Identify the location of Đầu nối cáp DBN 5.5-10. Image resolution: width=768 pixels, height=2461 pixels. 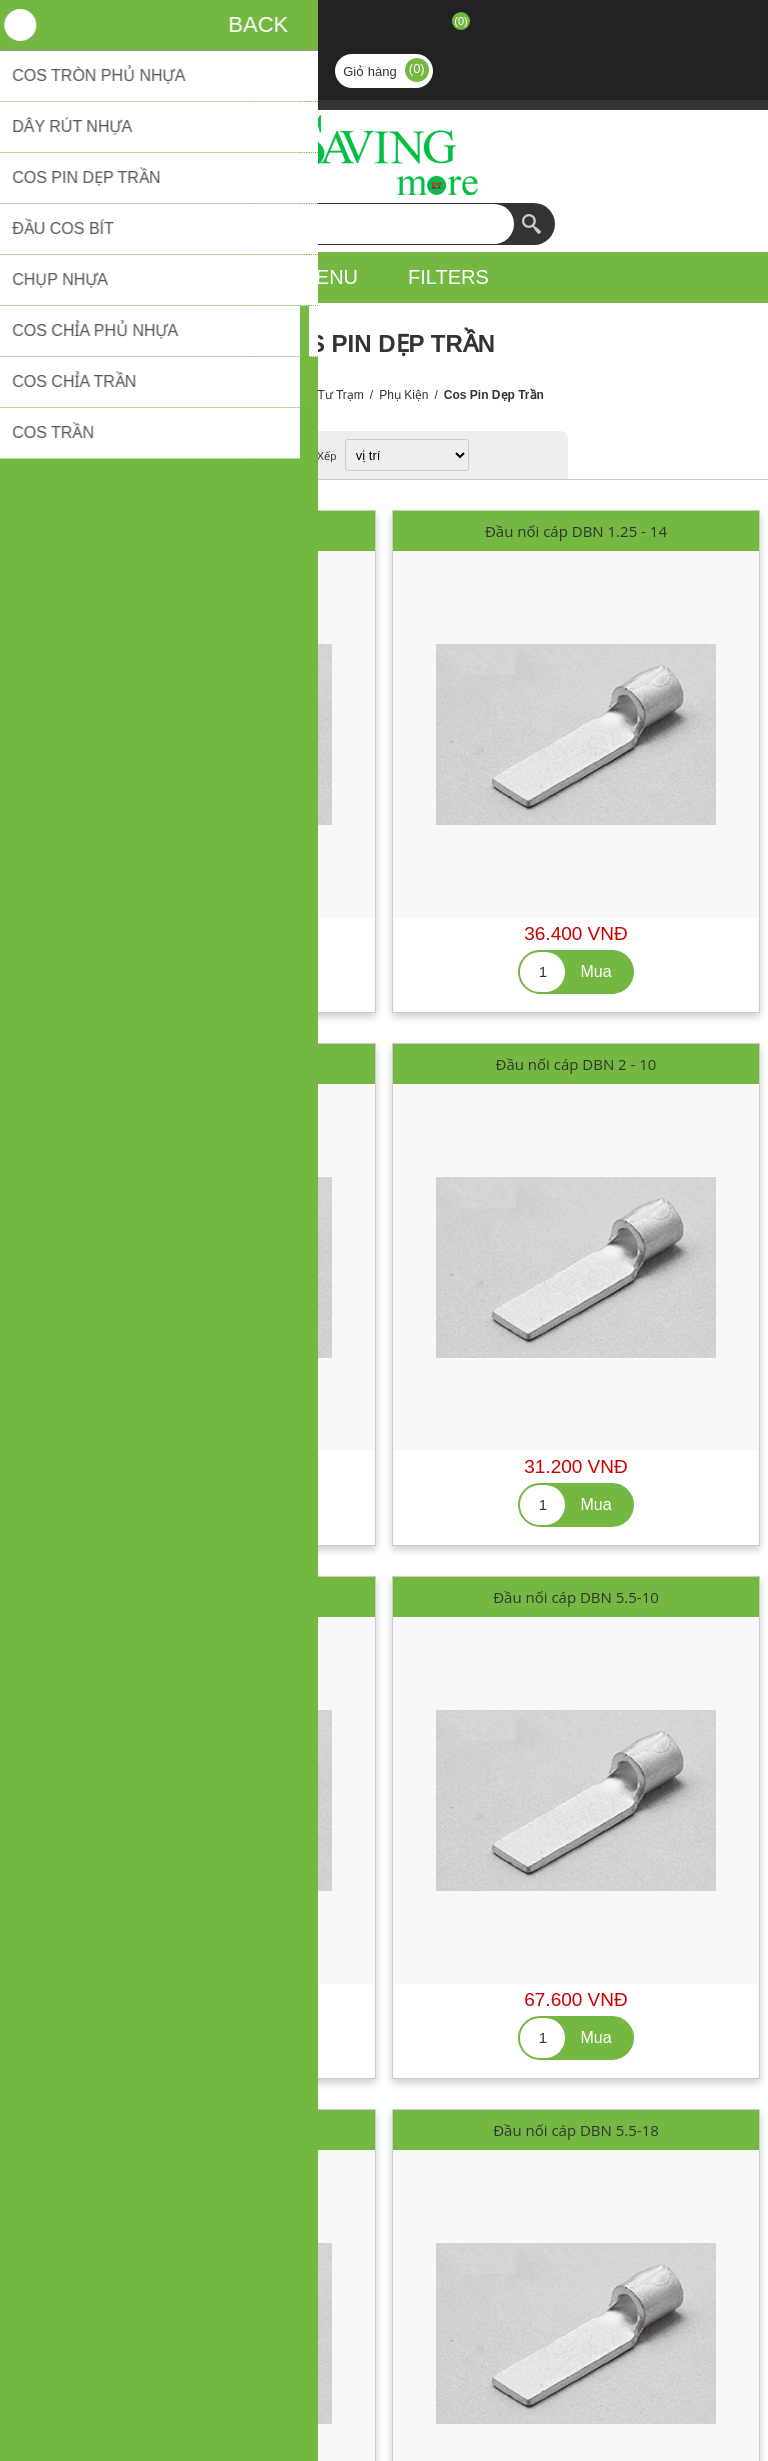
(576, 1597).